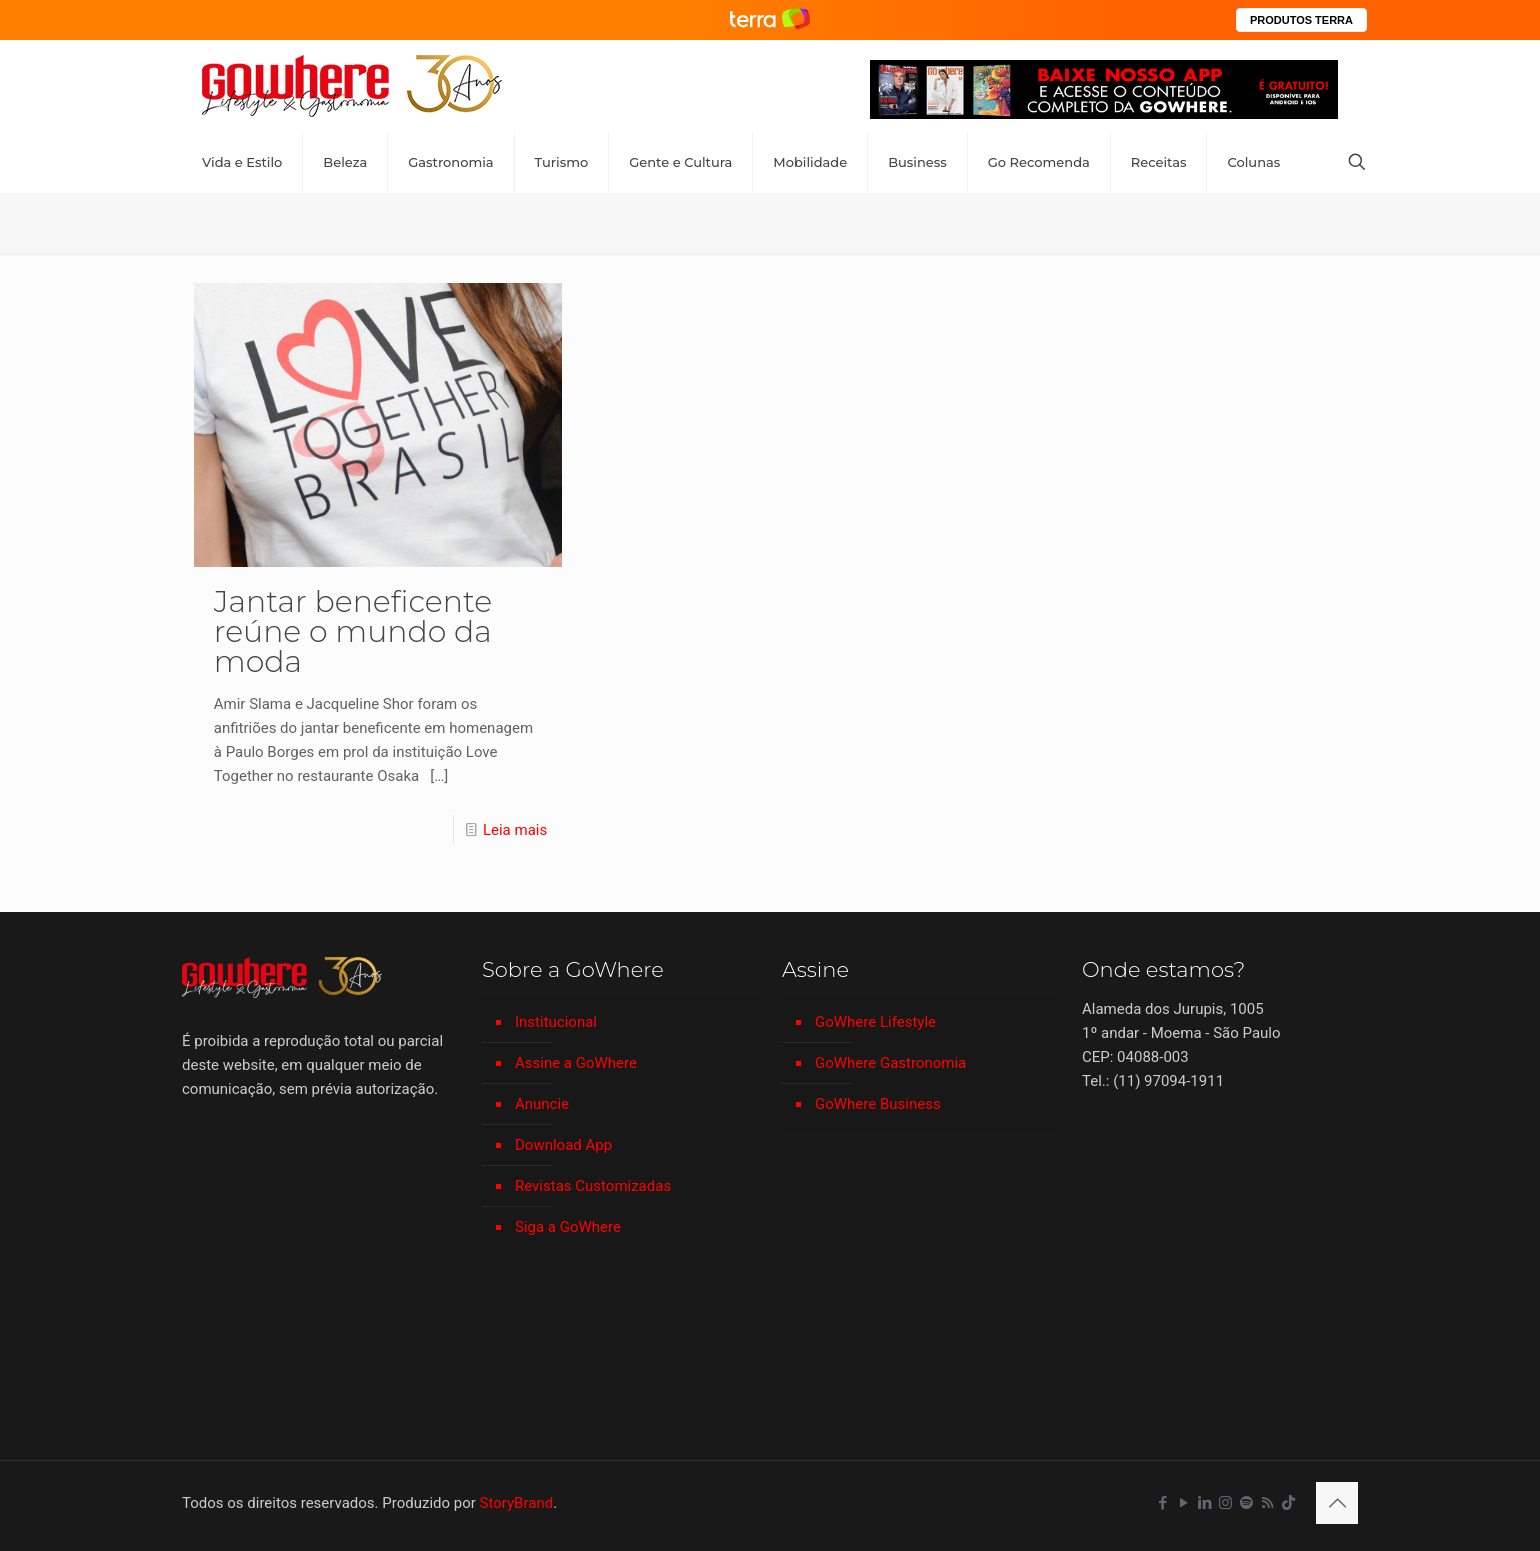 This screenshot has width=1540, height=1551. What do you see at coordinates (542, 1104) in the screenshot?
I see `Anuncie` at bounding box center [542, 1104].